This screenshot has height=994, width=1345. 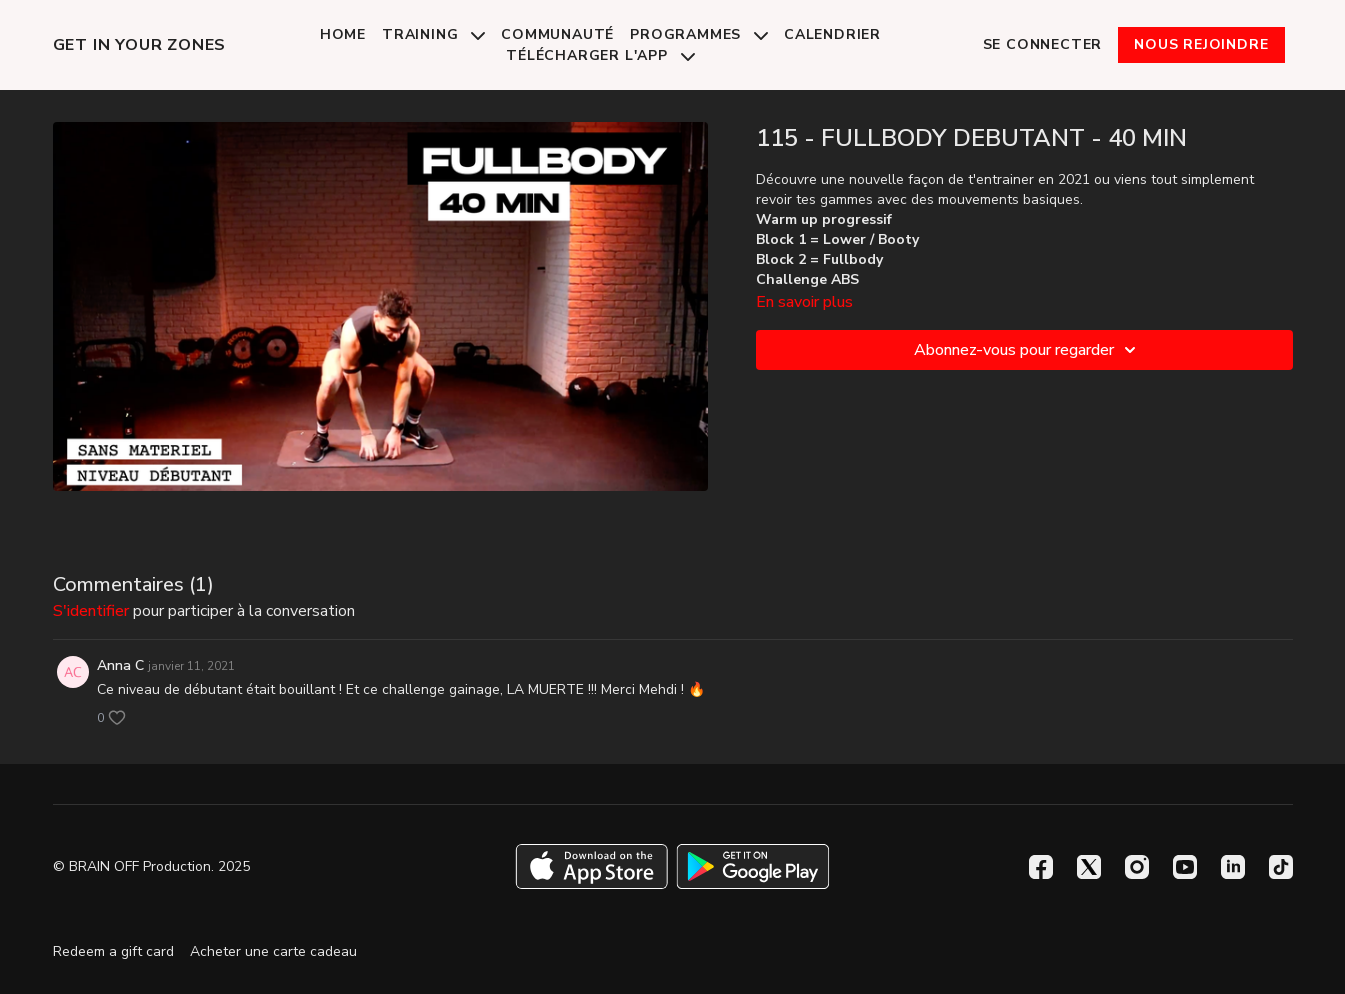 I want to click on [Google Play], so click(x=753, y=866).